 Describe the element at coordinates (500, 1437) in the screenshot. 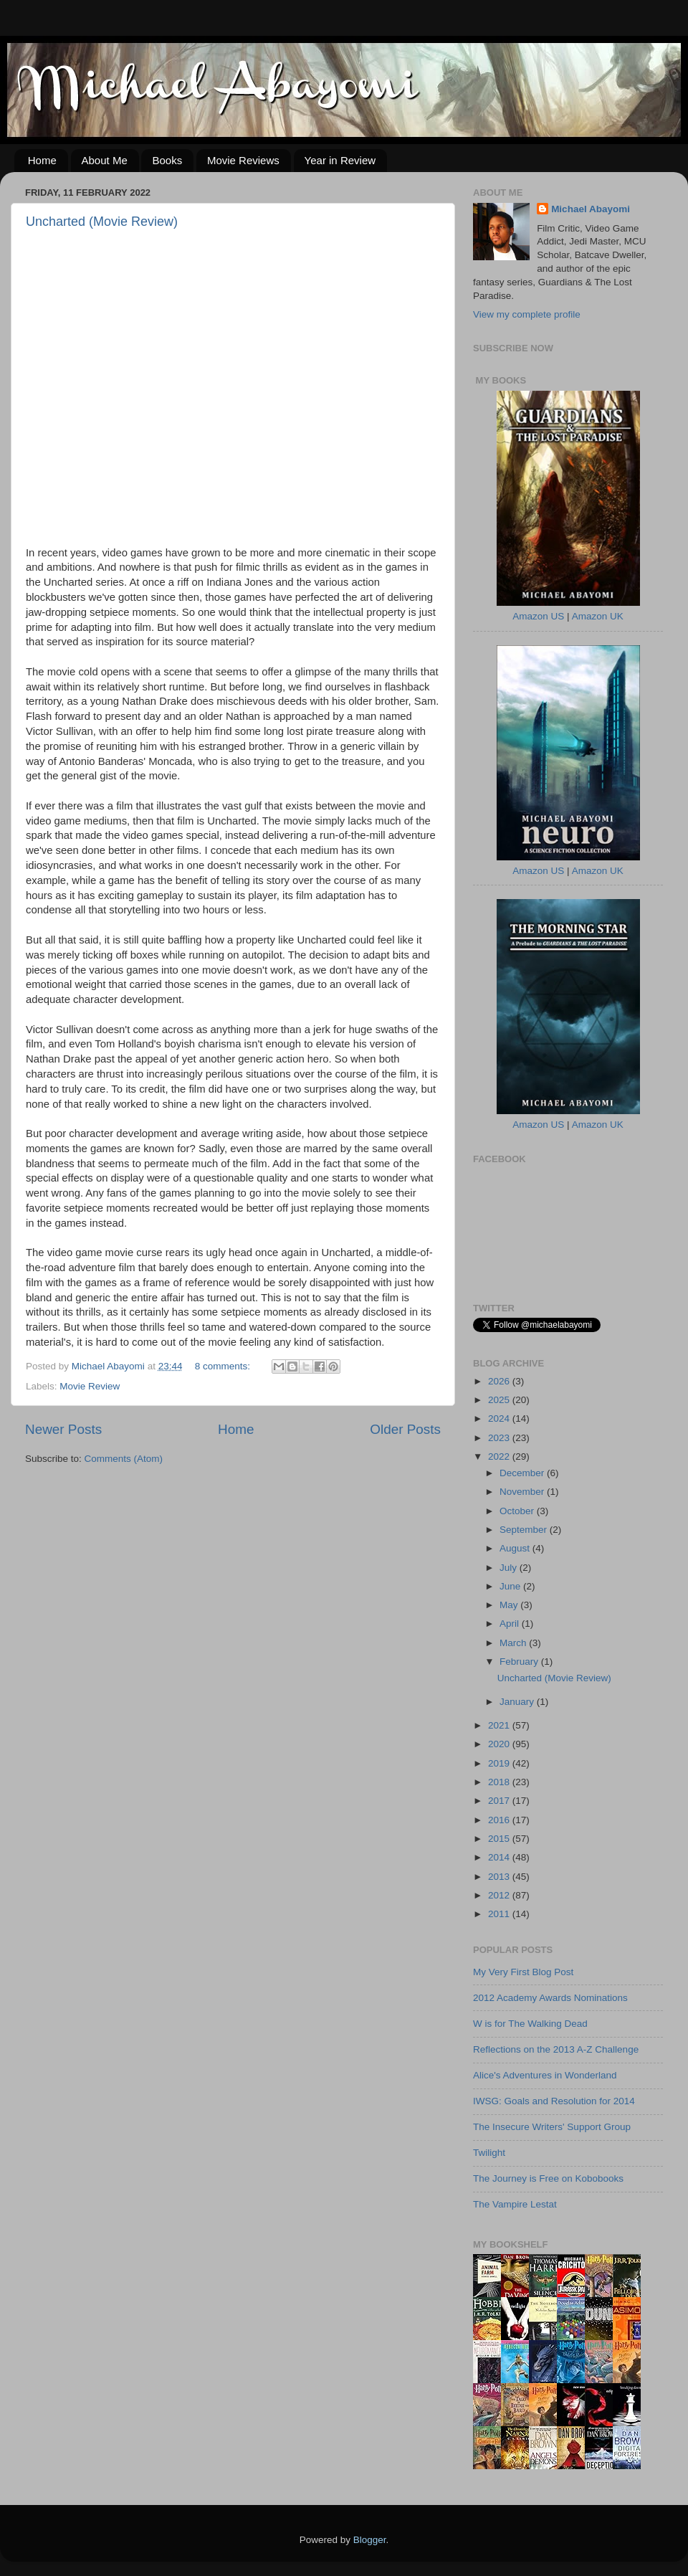

I see `2023` at that location.